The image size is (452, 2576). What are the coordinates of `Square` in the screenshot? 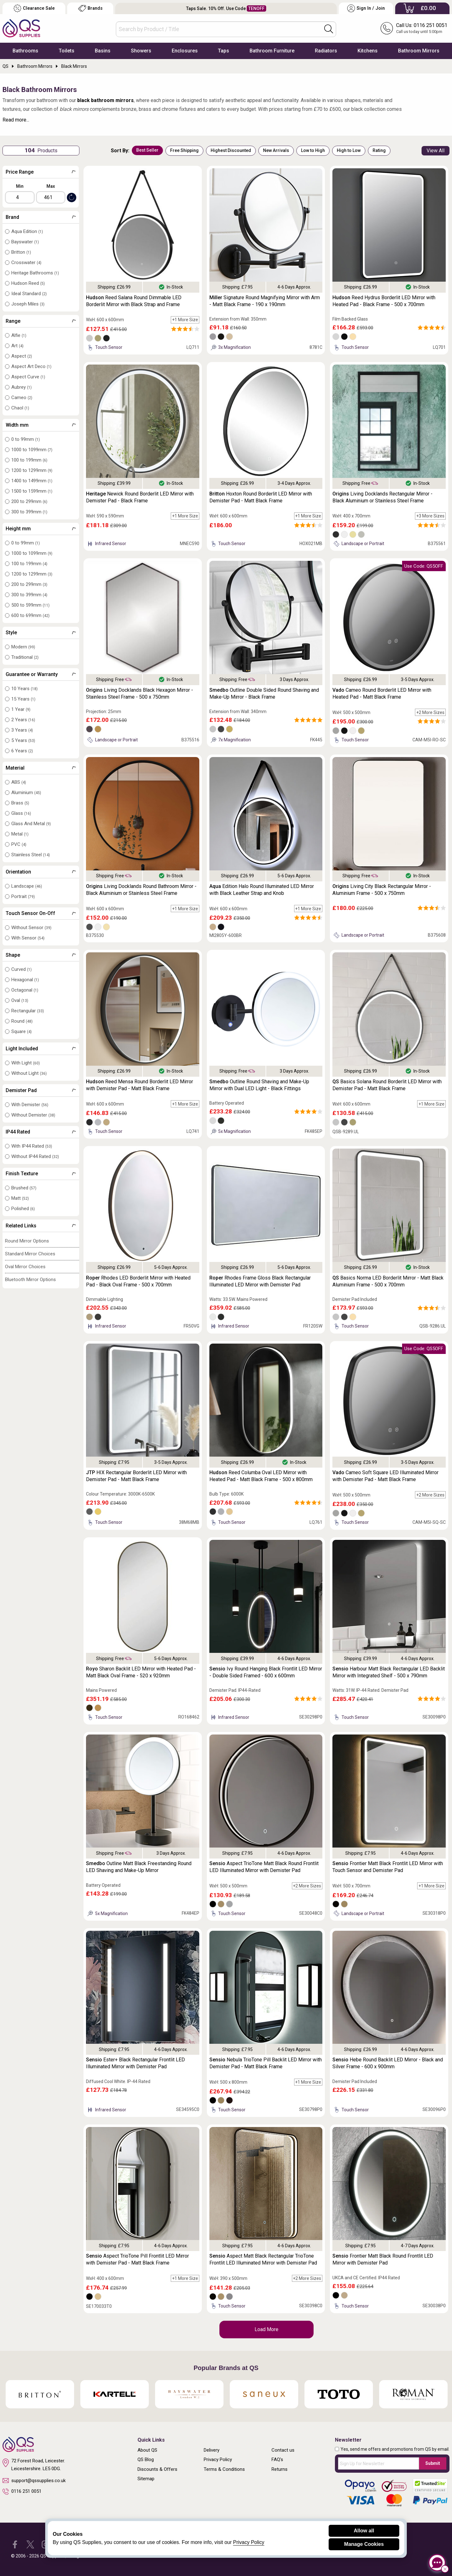 It's located at (21, 1031).